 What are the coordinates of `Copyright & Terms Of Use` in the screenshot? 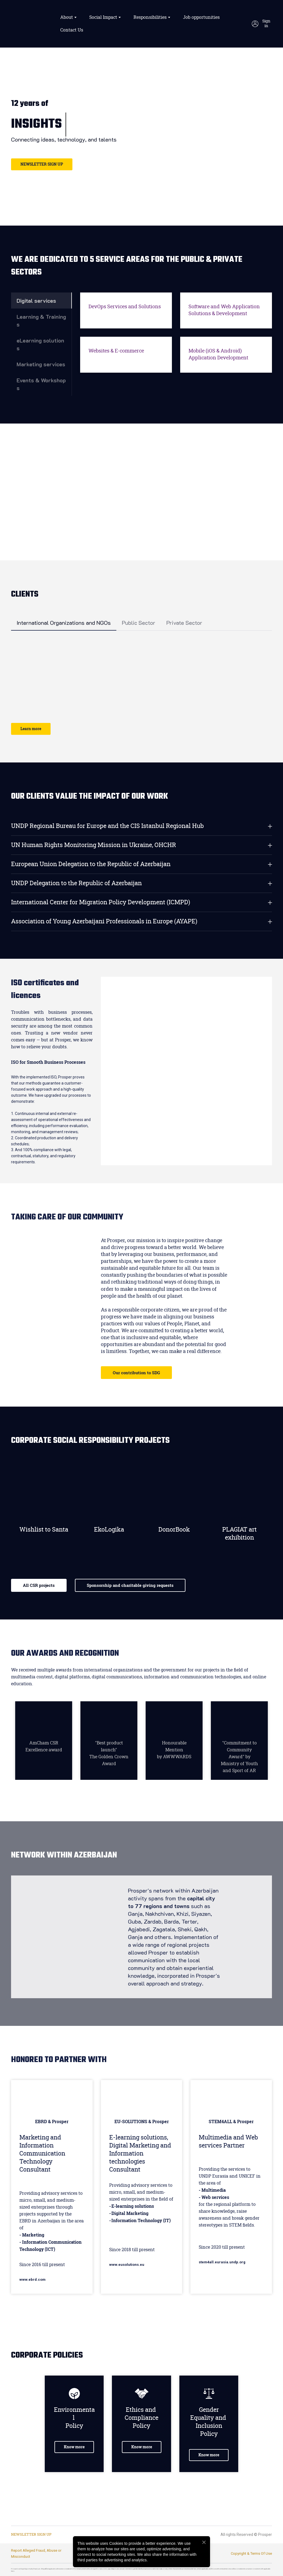 It's located at (251, 2553).